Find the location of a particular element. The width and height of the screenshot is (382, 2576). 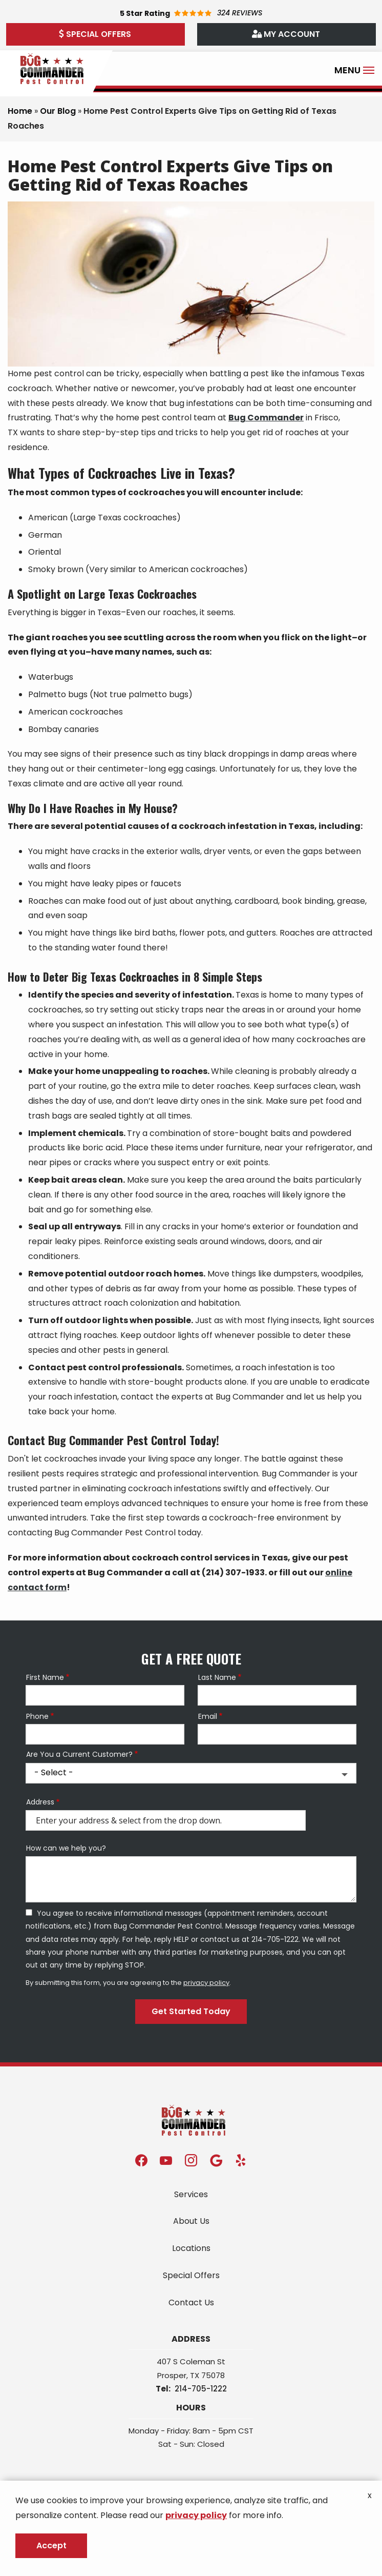

[youtube] is located at coordinates (166, 2159).